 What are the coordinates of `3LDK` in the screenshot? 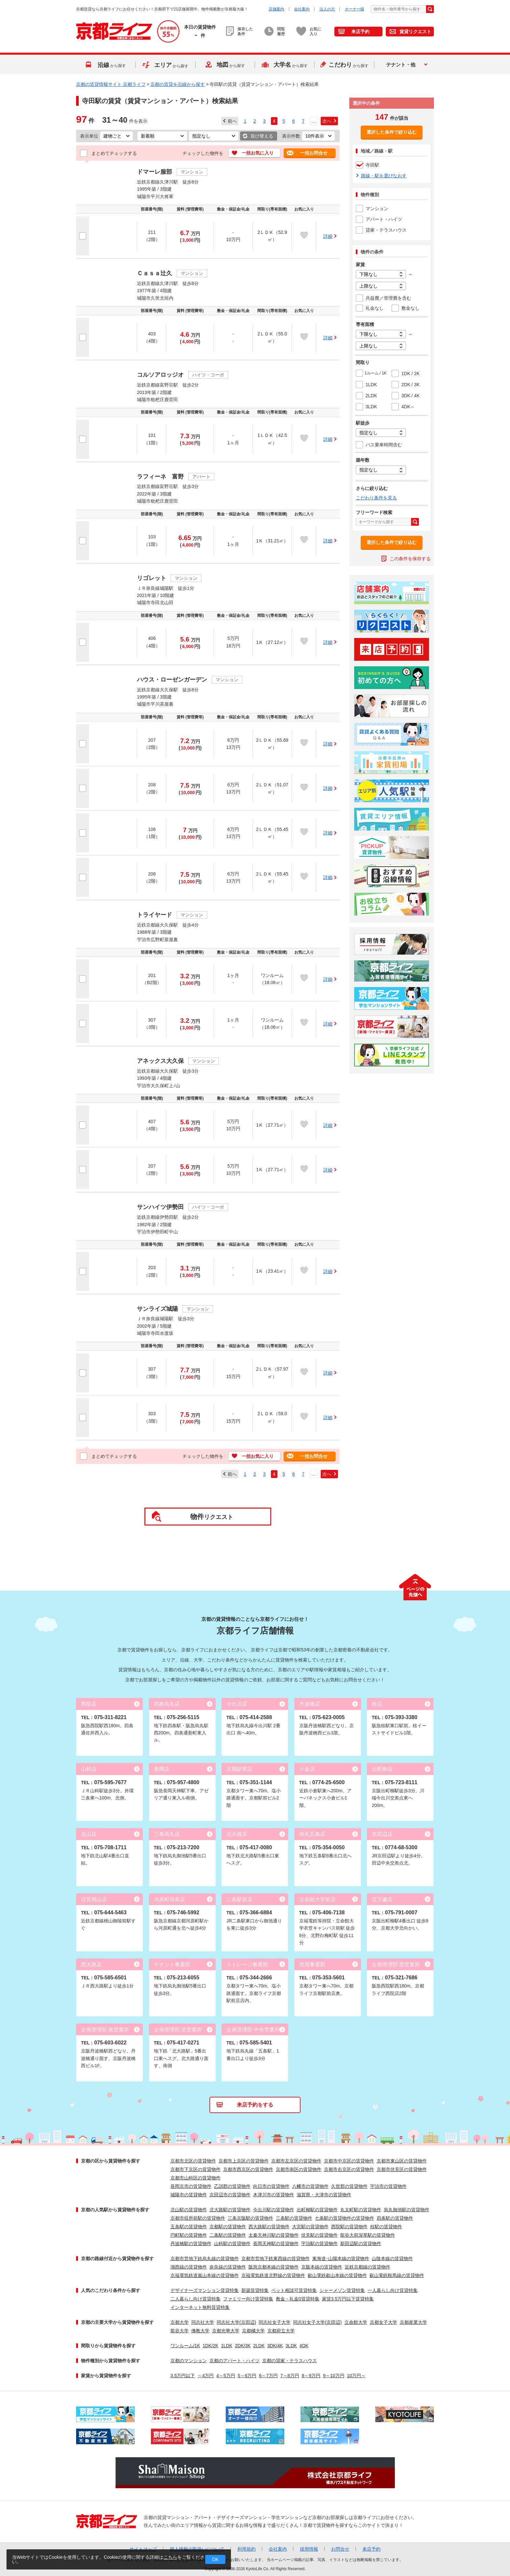 It's located at (291, 2345).